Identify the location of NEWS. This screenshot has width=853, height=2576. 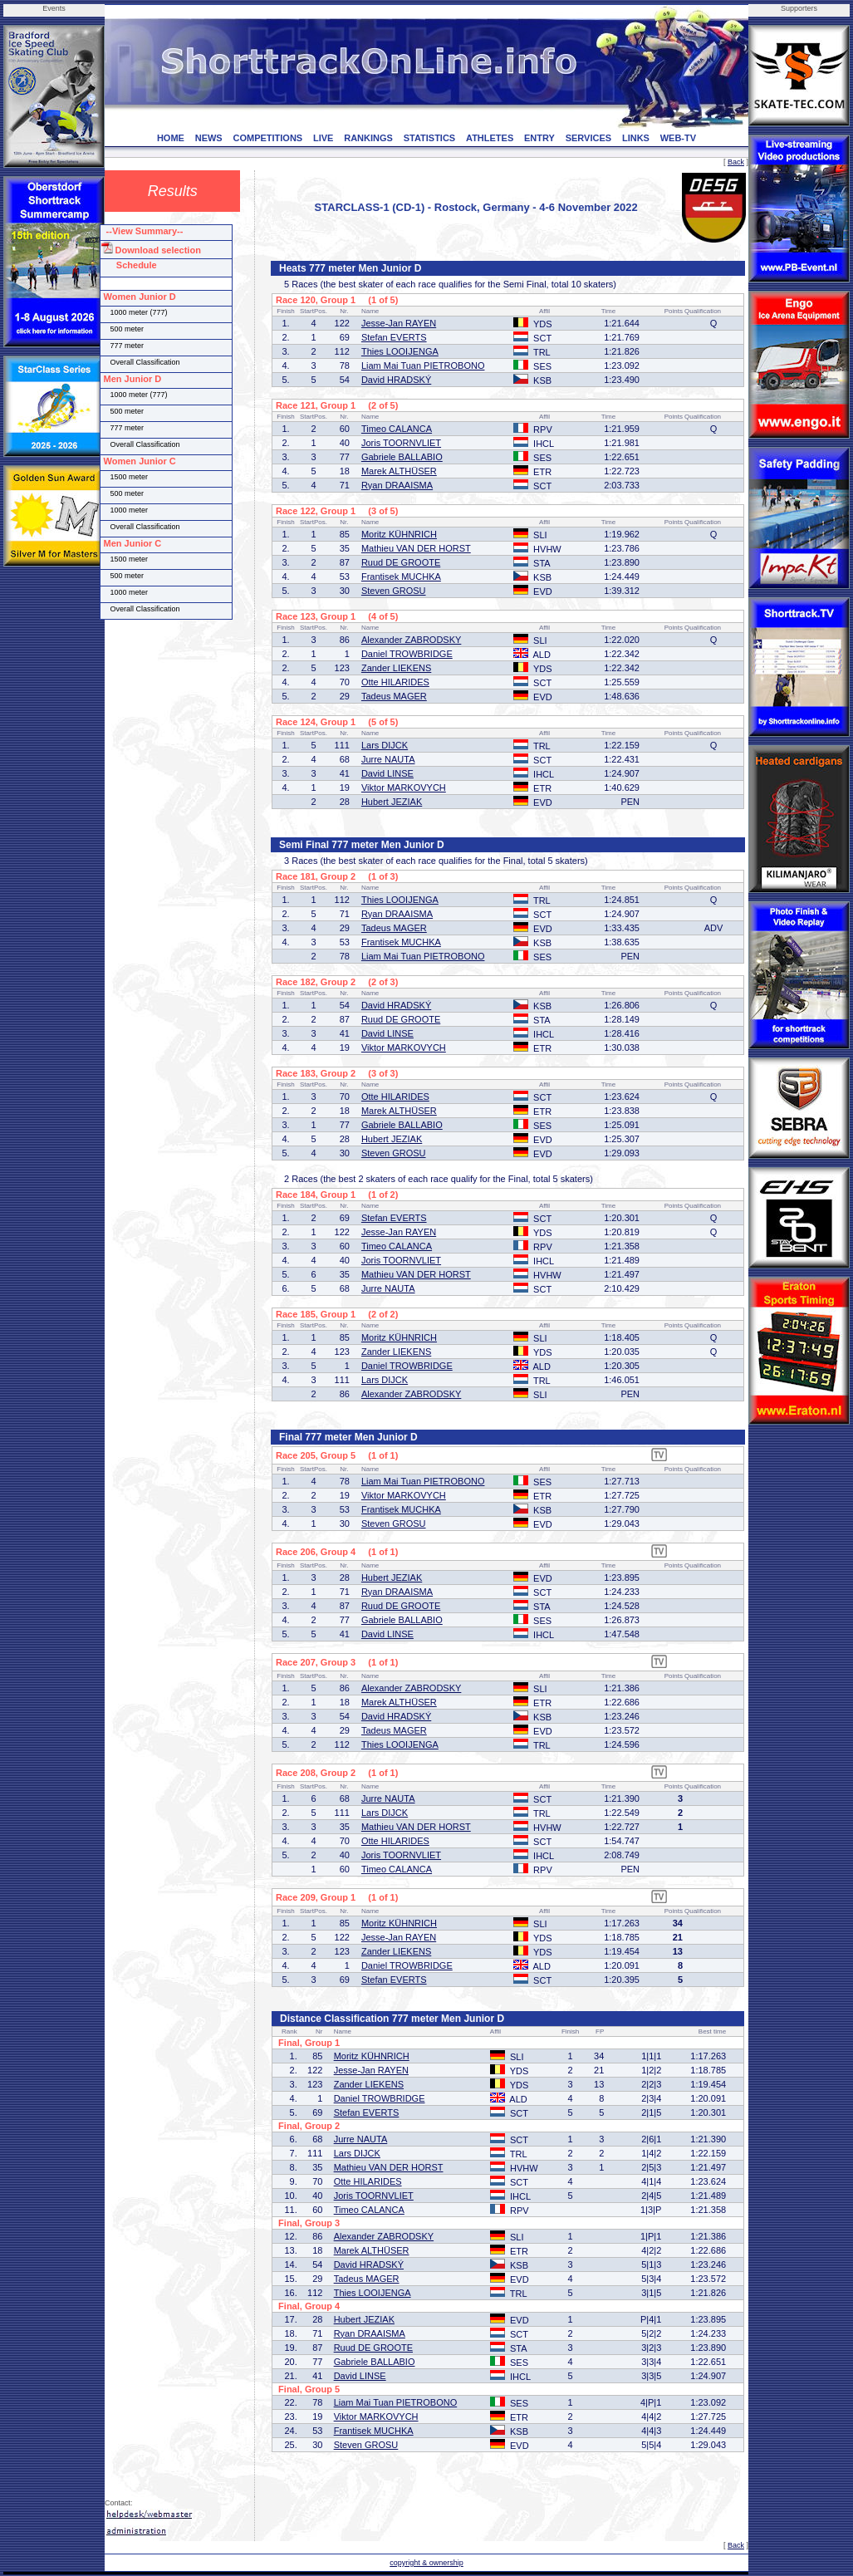
(209, 138).